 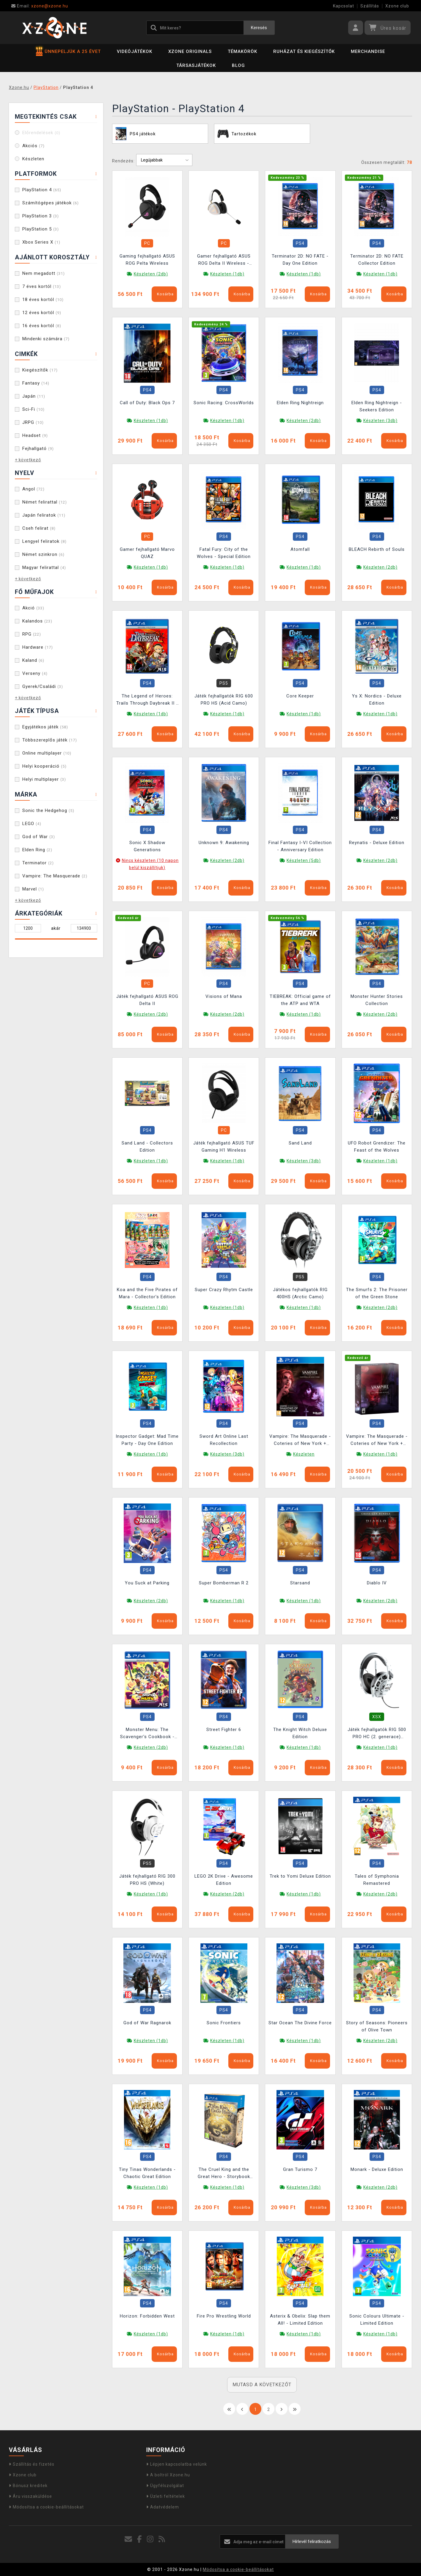 What do you see at coordinates (33, 660) in the screenshot?
I see `Kaland` at bounding box center [33, 660].